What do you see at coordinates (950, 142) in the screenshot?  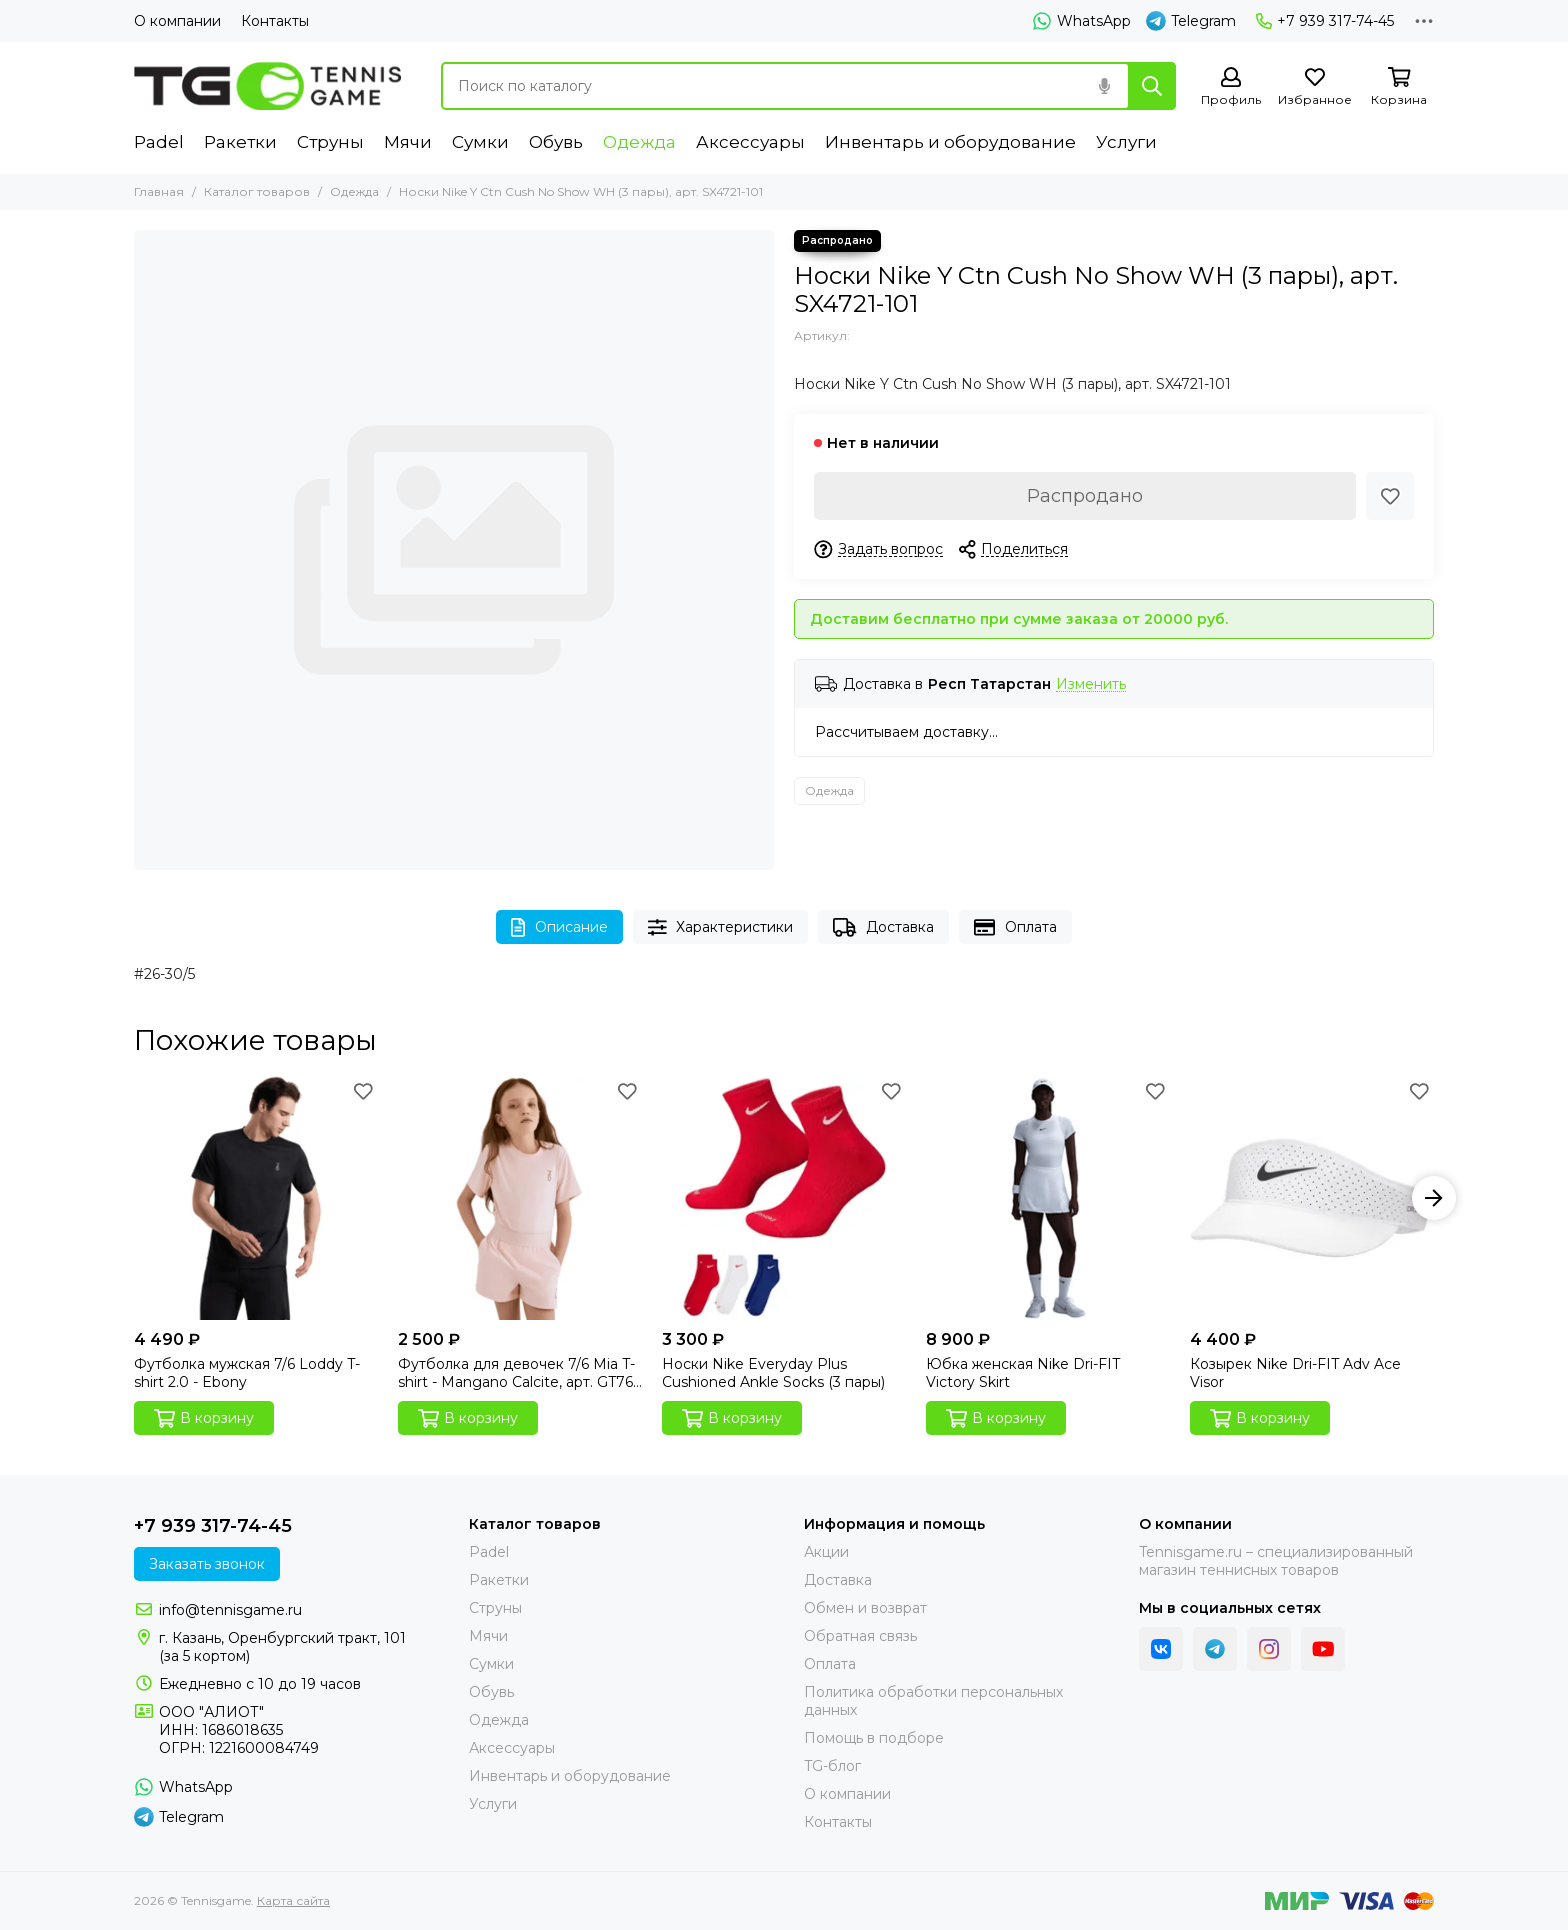 I see `Инвентарь и оборудование` at bounding box center [950, 142].